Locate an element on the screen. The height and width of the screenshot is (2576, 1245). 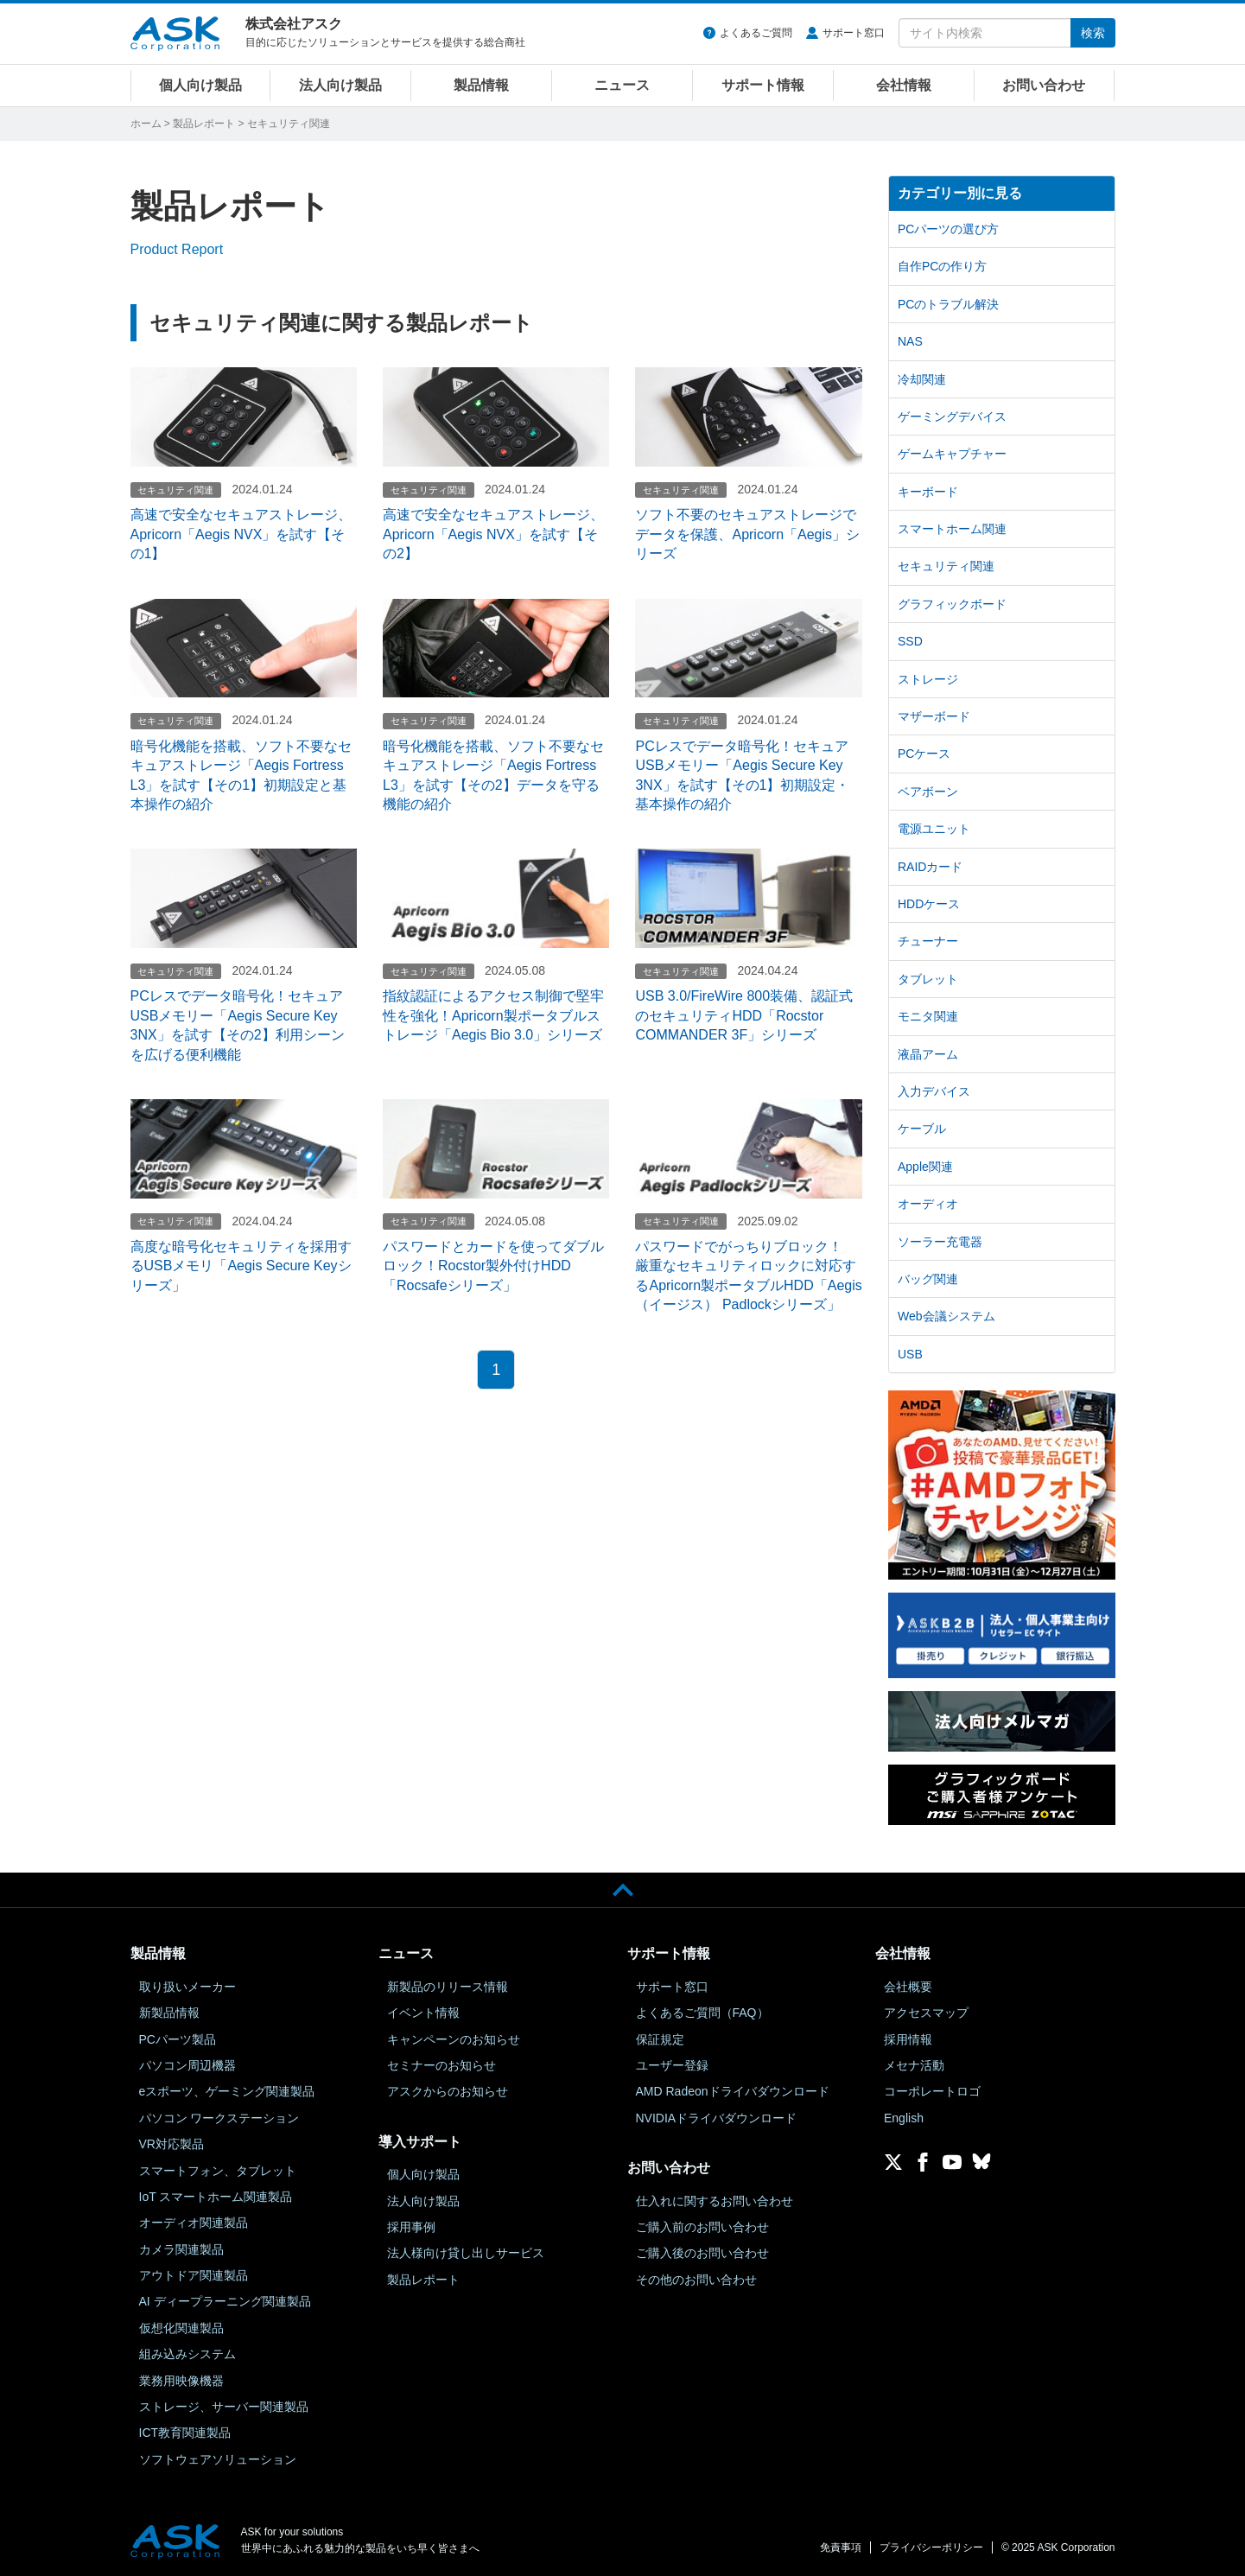
サポート窓口 is located at coordinates (854, 33).